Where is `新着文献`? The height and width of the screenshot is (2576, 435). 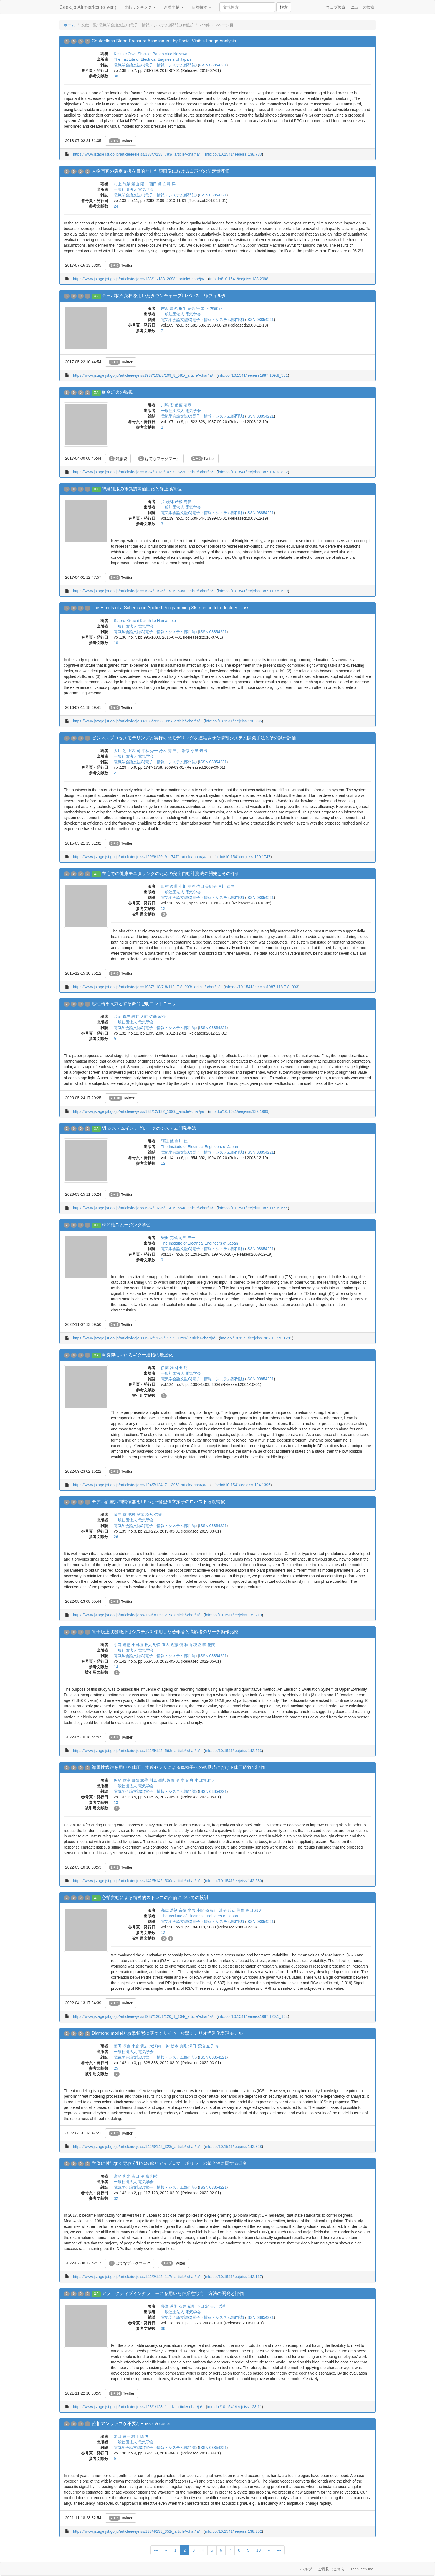
新着文献 is located at coordinates (173, 7).